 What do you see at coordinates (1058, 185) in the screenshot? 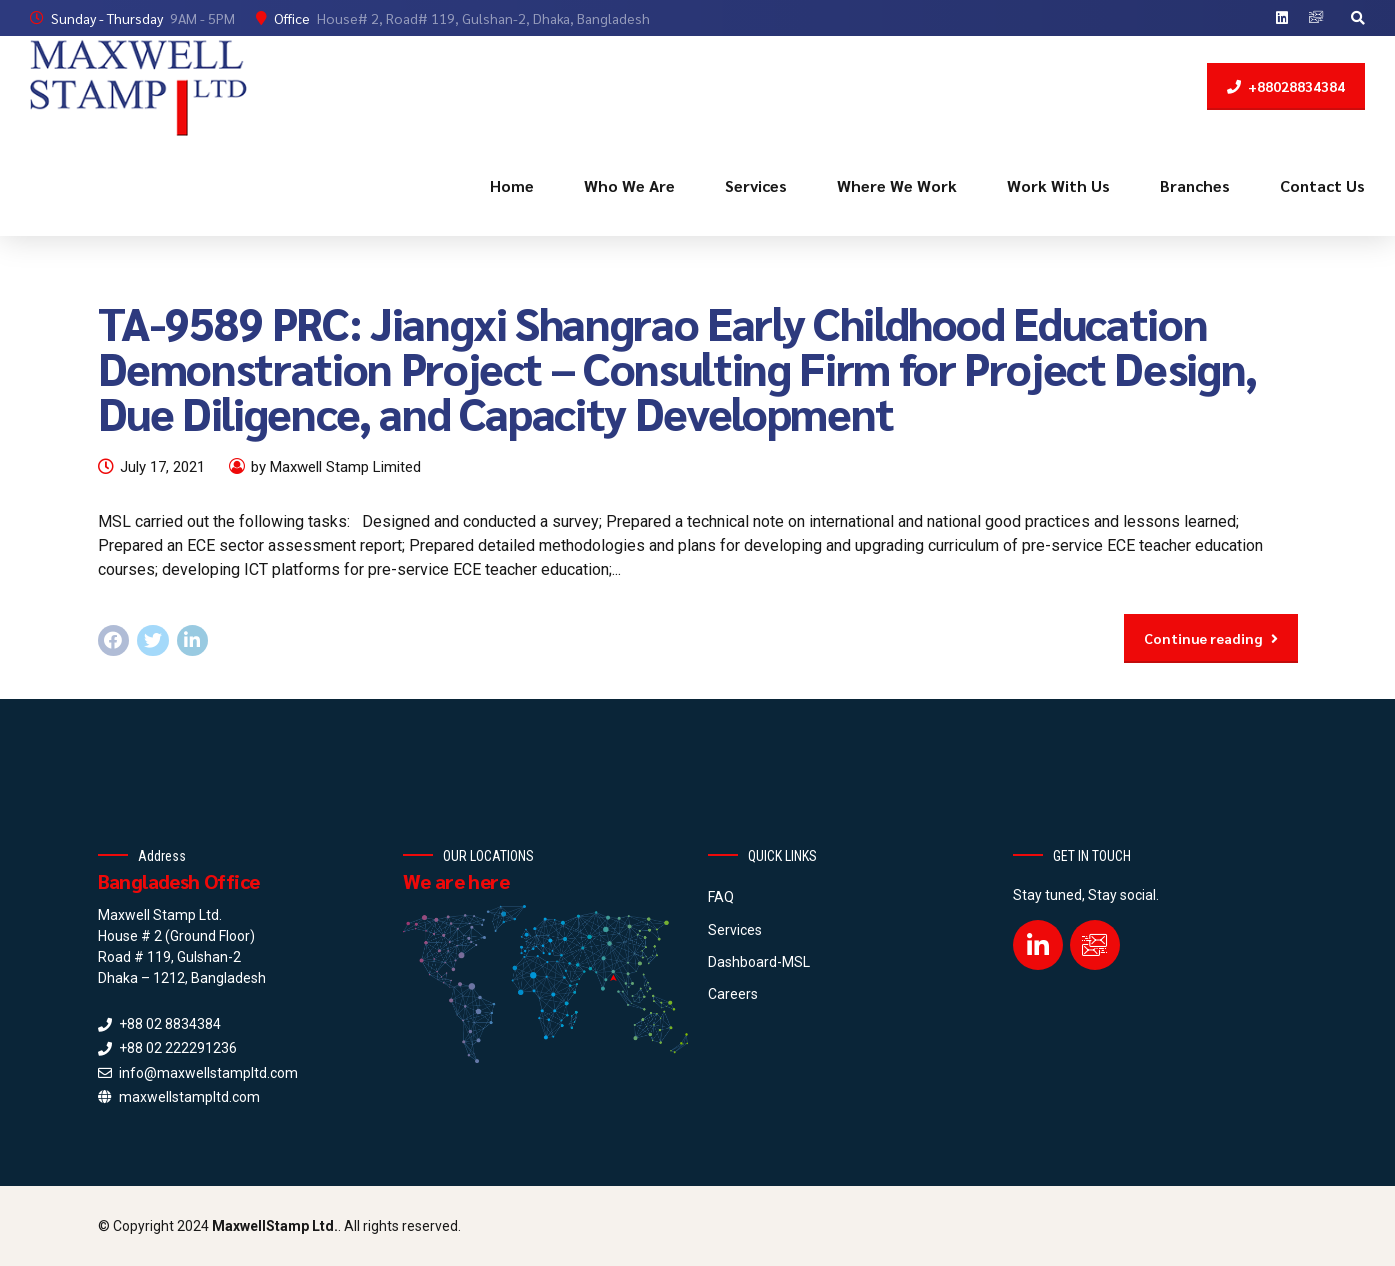
I see `Work With Us` at bounding box center [1058, 185].